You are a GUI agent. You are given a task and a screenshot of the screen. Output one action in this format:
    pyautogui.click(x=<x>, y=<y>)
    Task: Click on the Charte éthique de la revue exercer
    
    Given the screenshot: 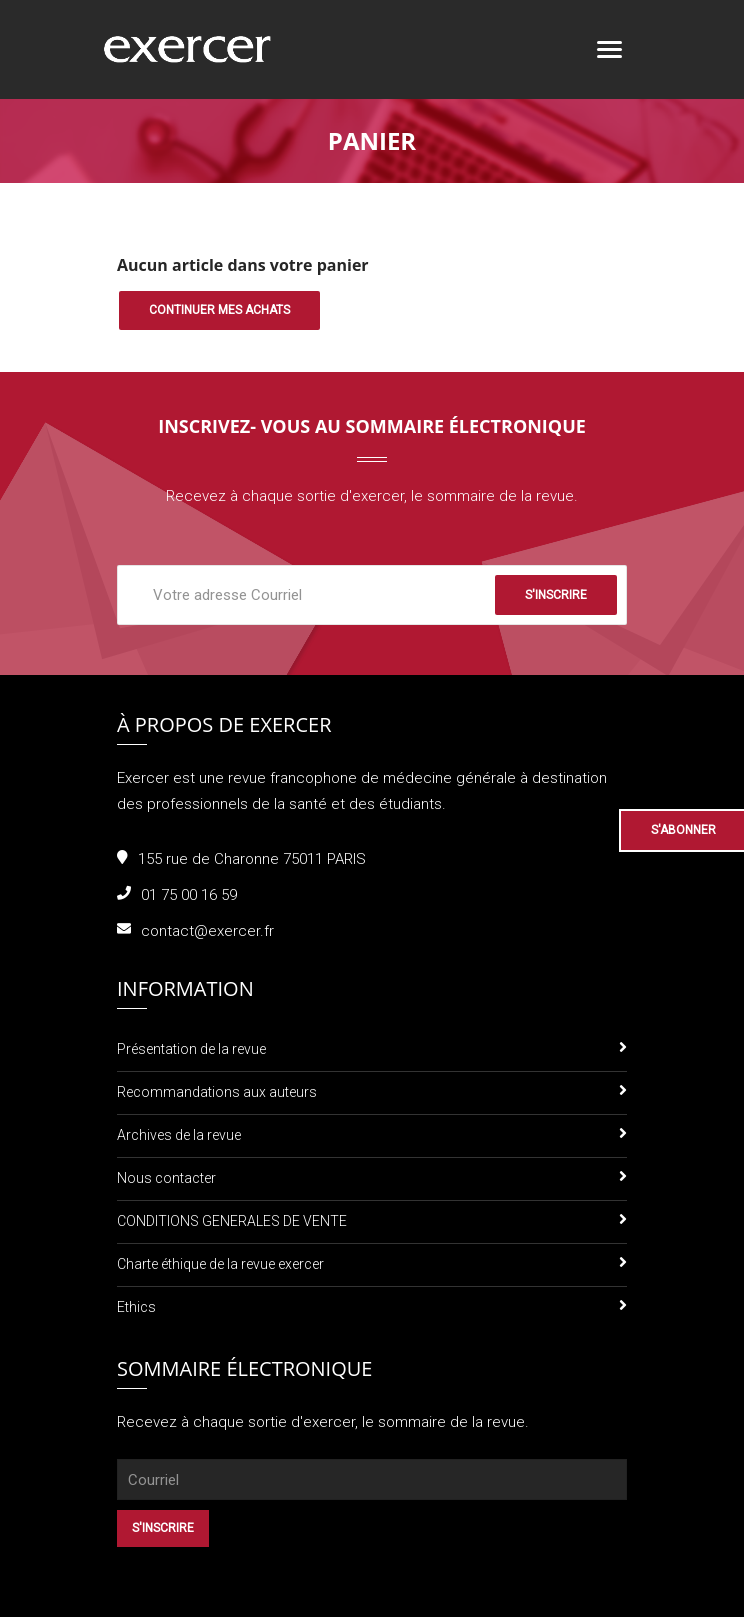 What is the action you would take?
    pyautogui.click(x=220, y=1264)
    